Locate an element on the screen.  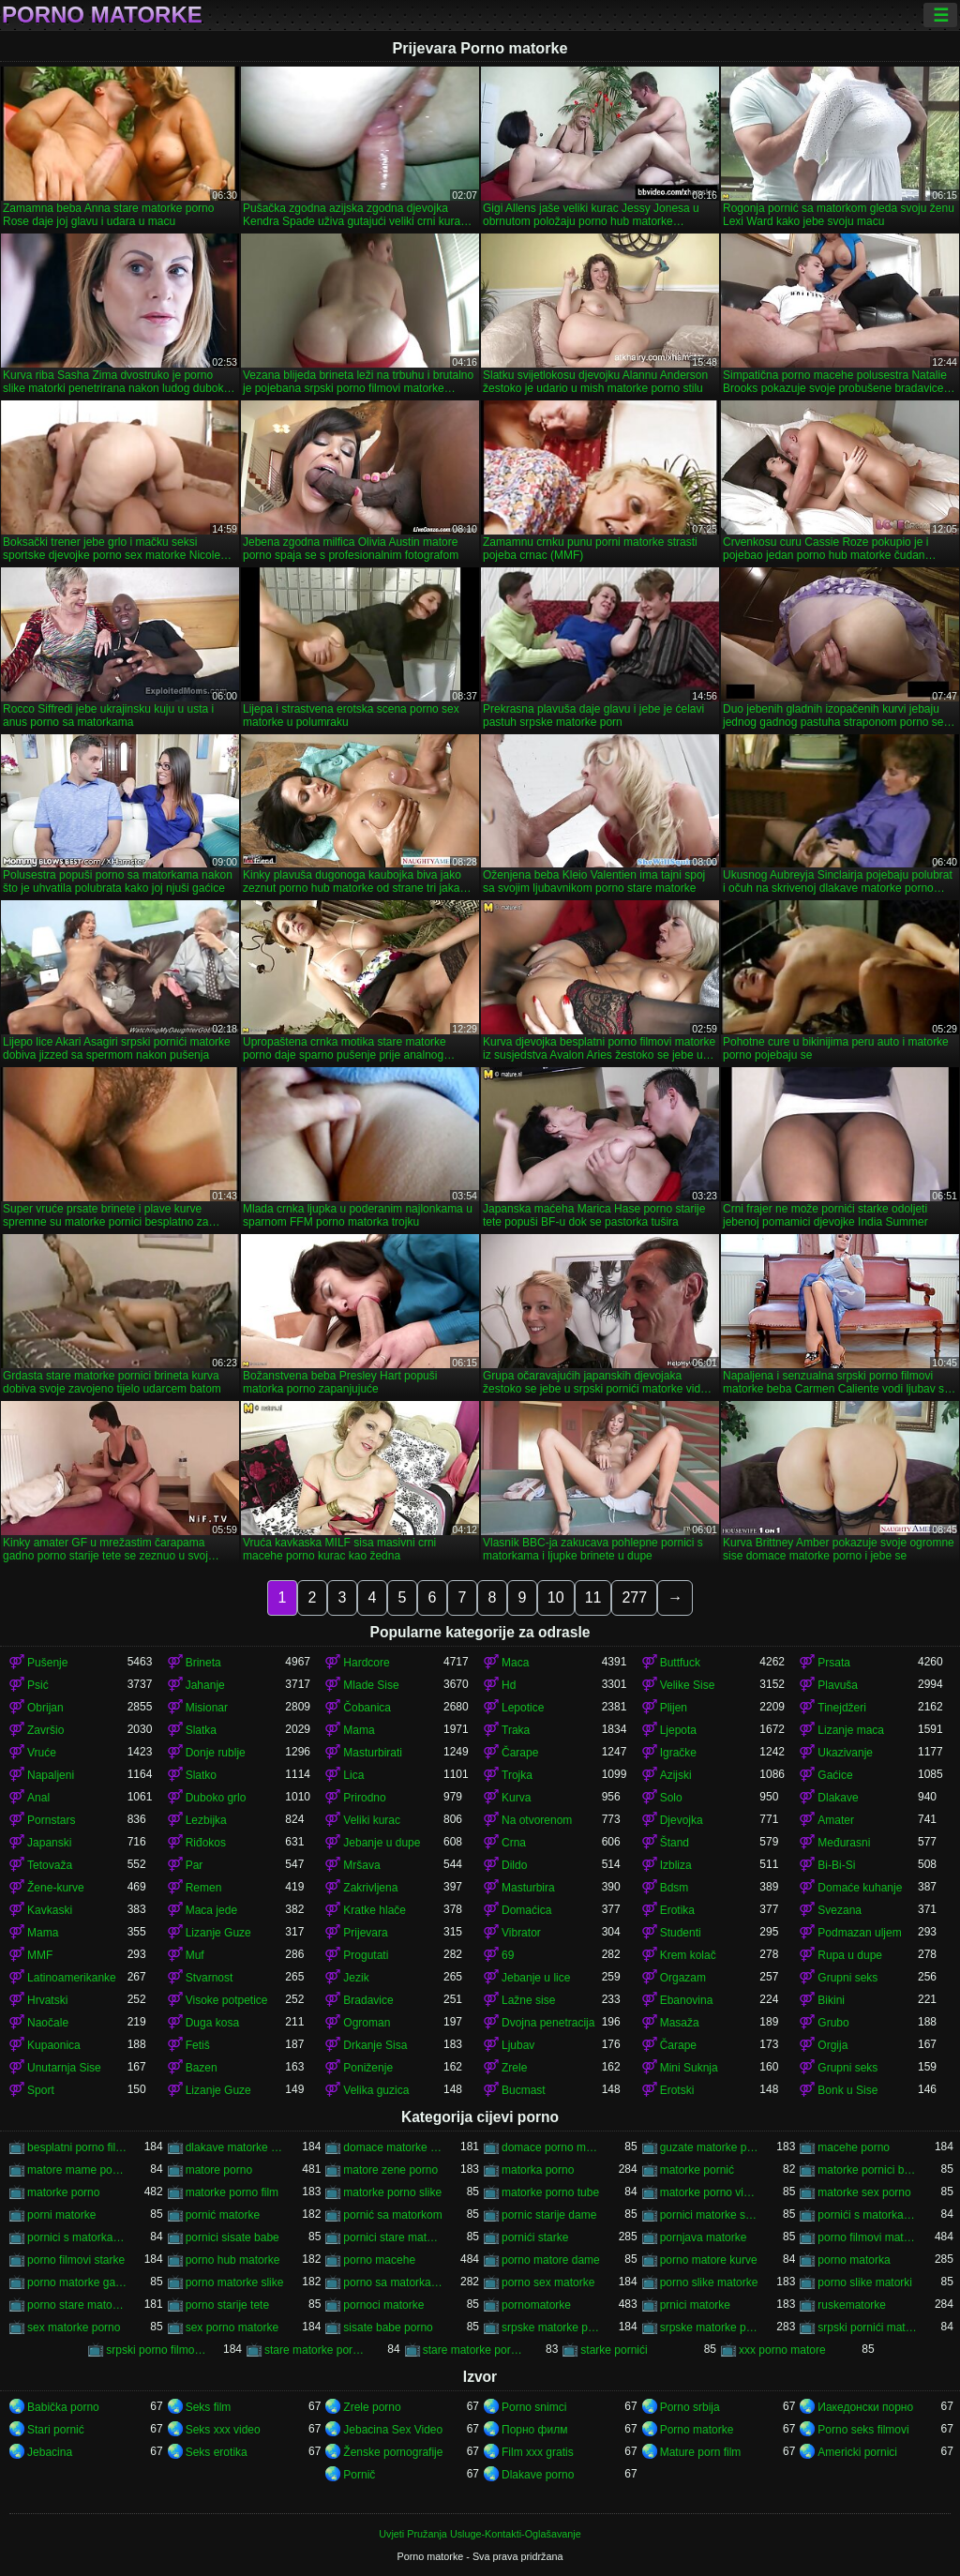
Maca jede is located at coordinates (211, 1910).